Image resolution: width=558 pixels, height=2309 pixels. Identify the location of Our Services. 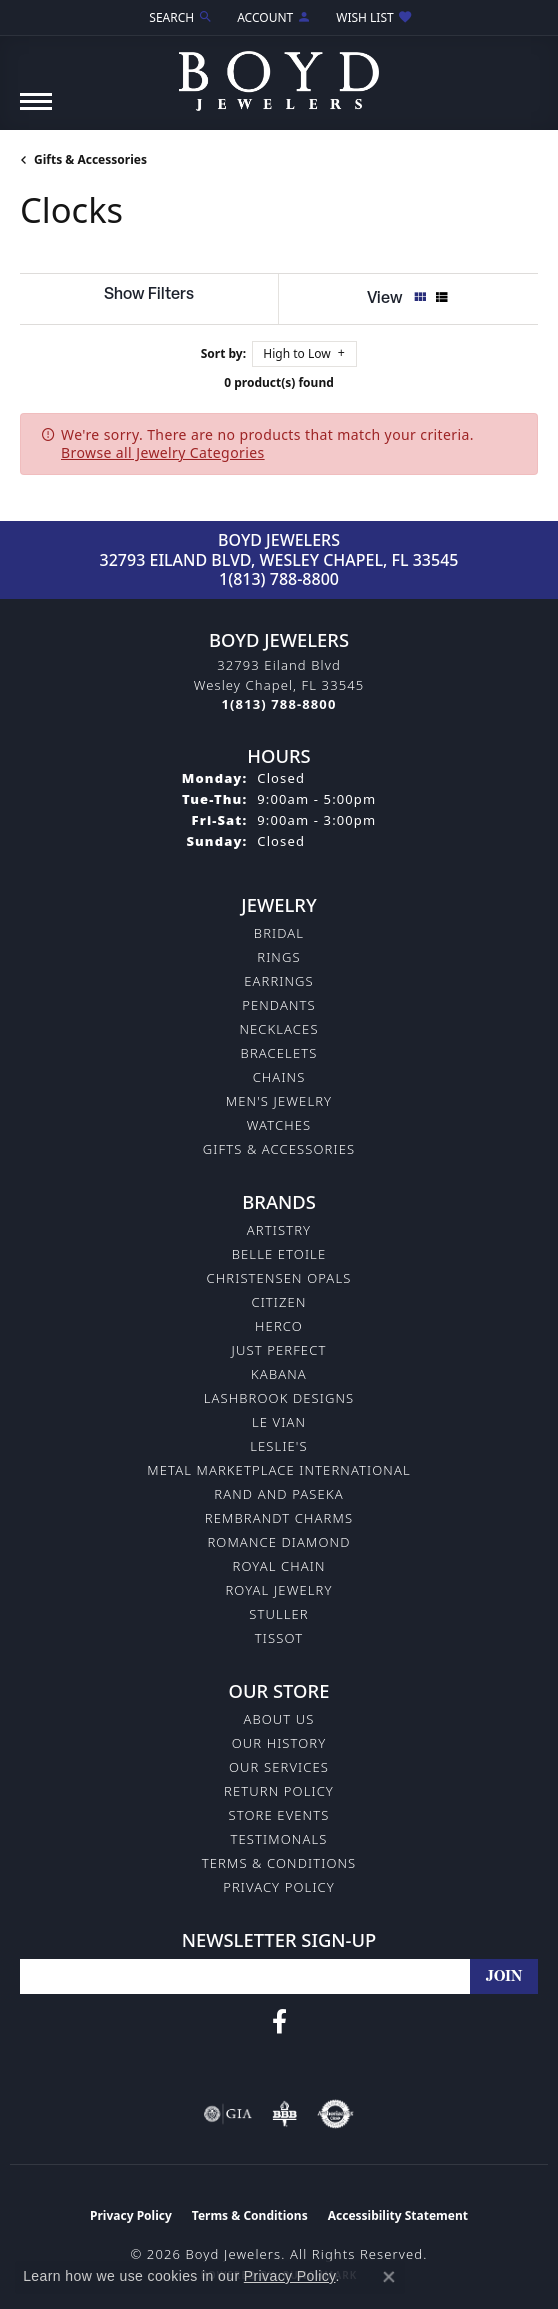
(279, 1767).